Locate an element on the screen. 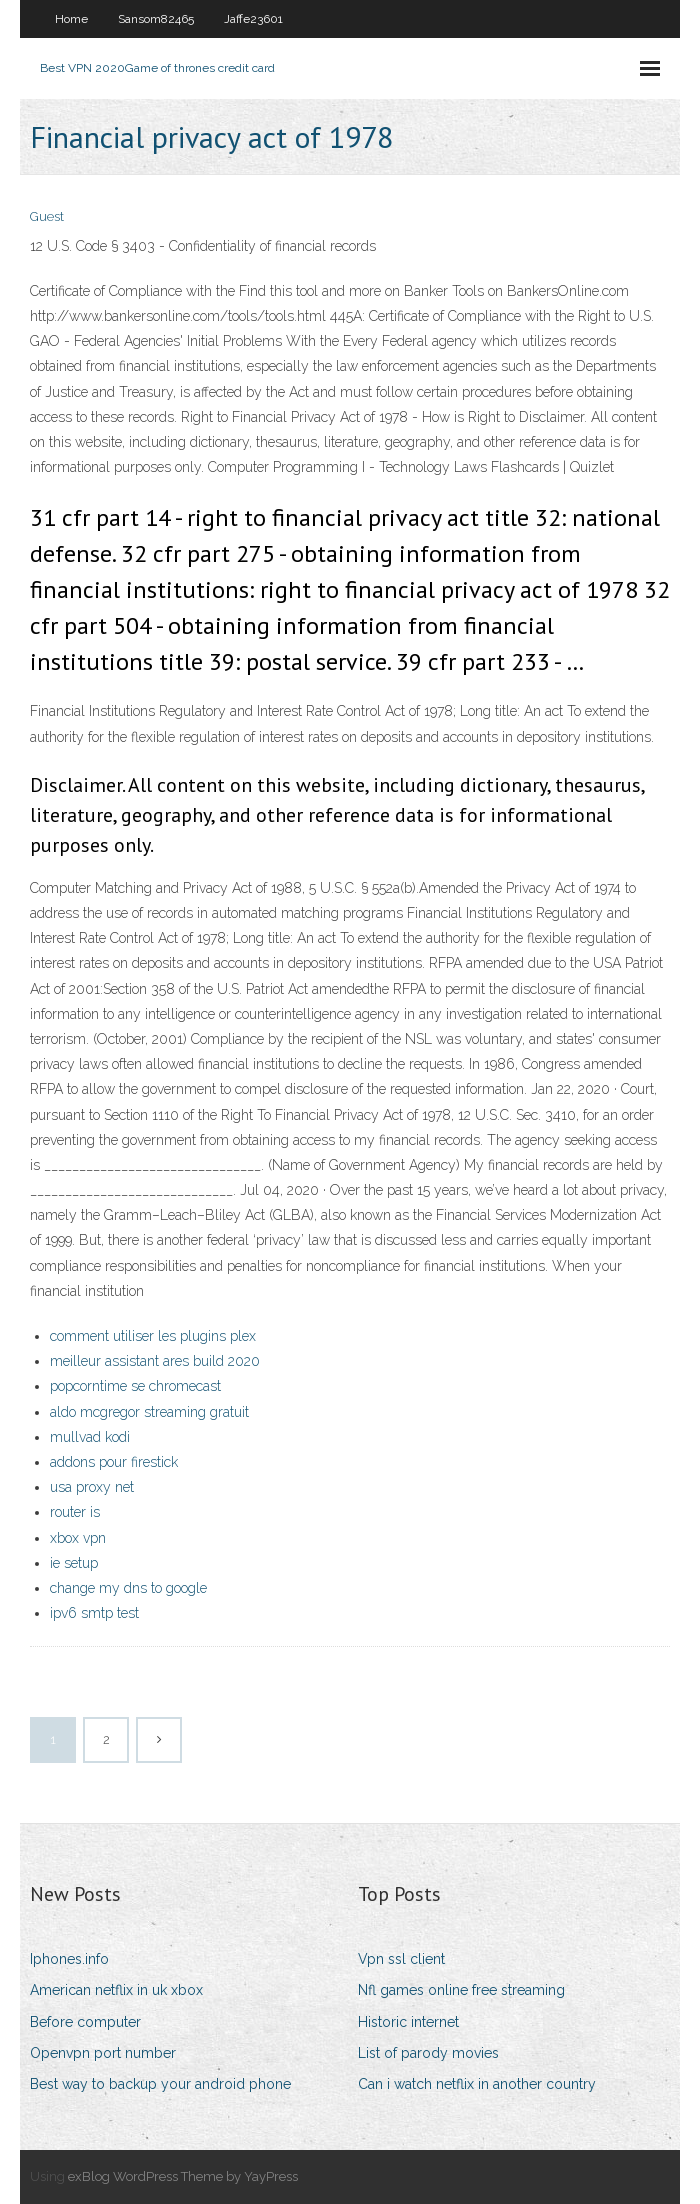 Image resolution: width=700 pixels, height=2204 pixels. aldo mcgregor streaming gratuit is located at coordinates (149, 1412).